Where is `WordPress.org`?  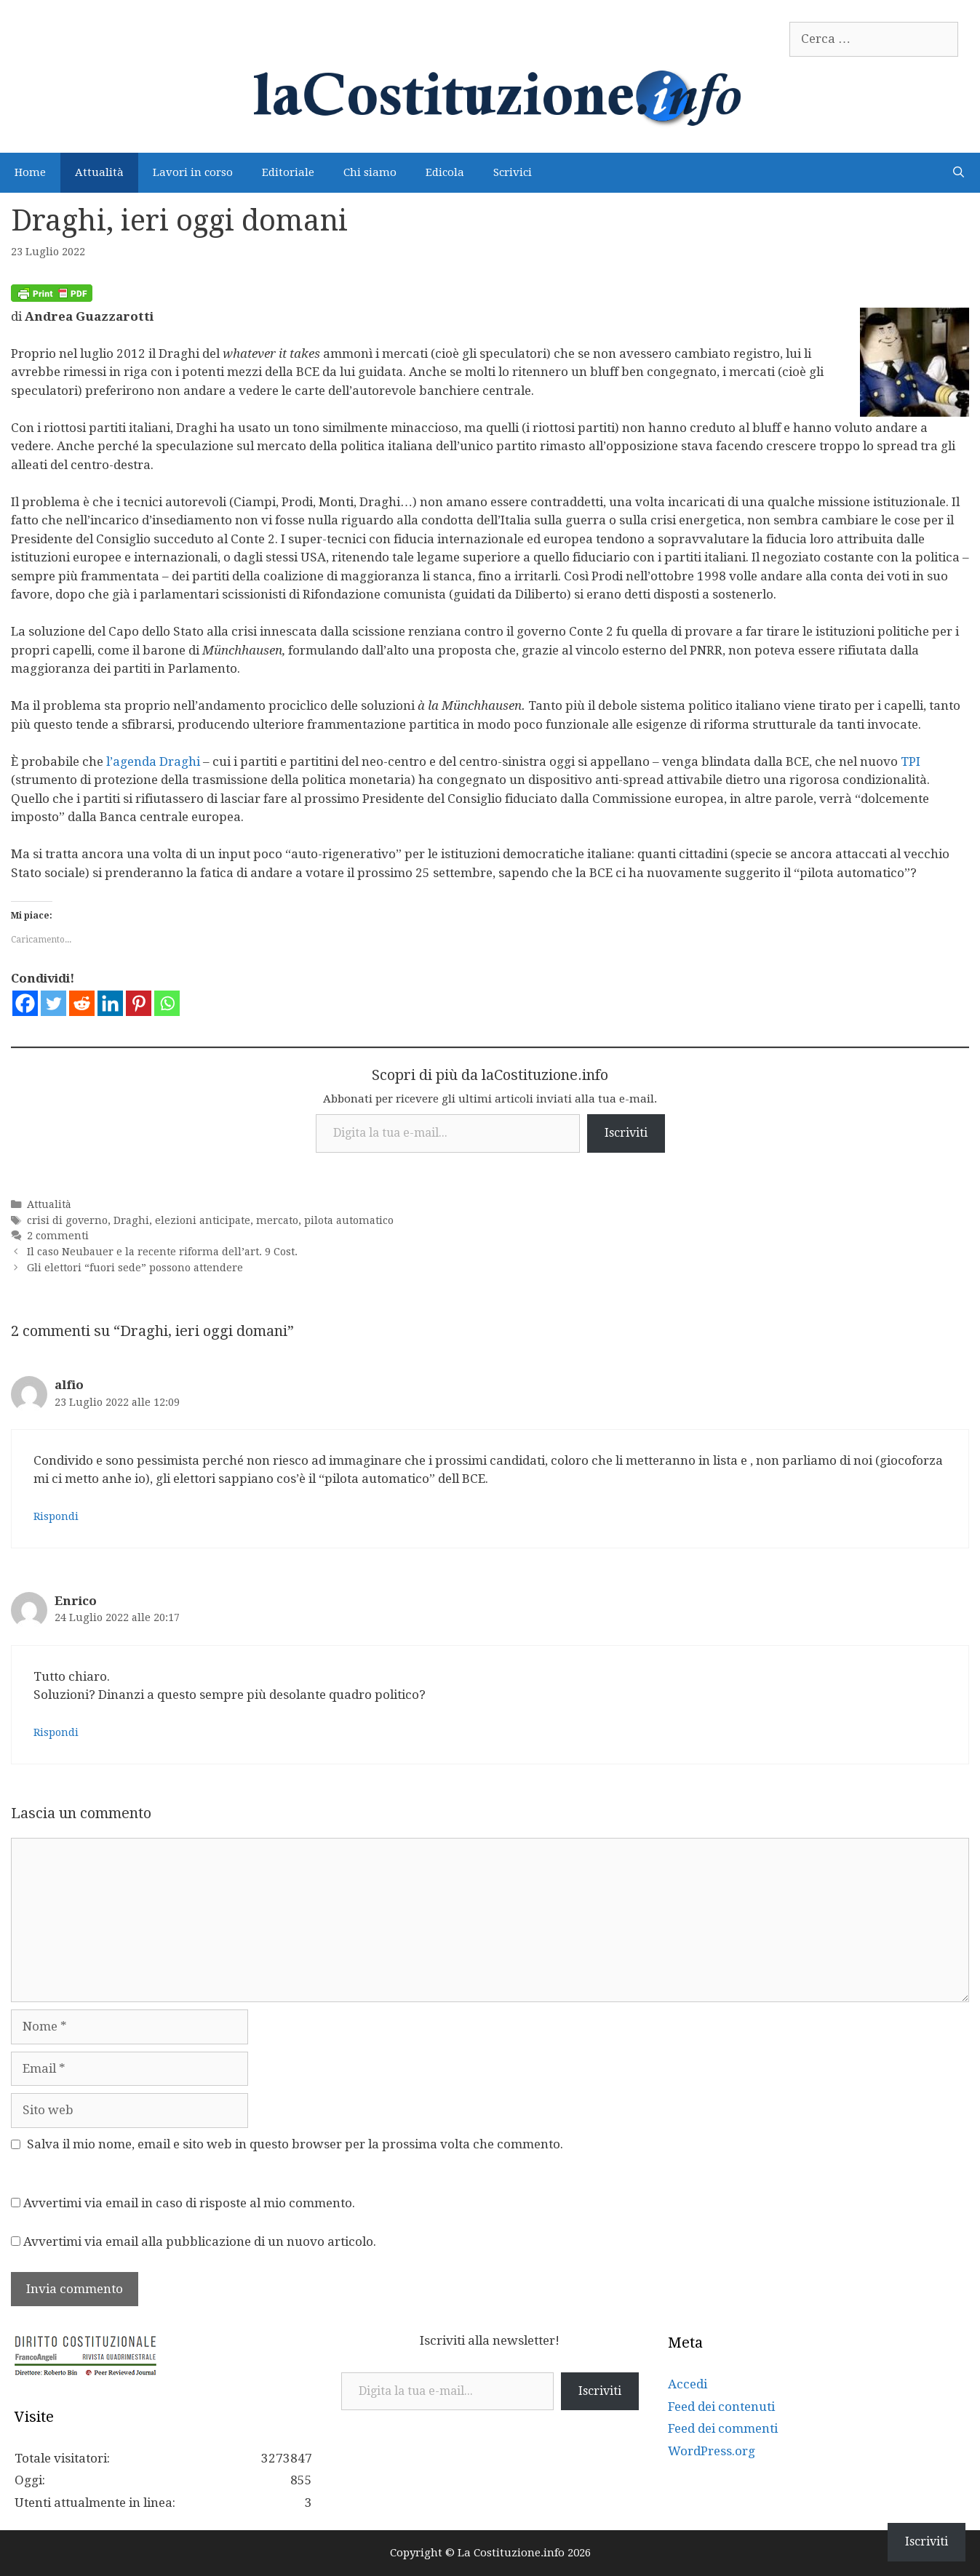
WordPress.org is located at coordinates (711, 2451).